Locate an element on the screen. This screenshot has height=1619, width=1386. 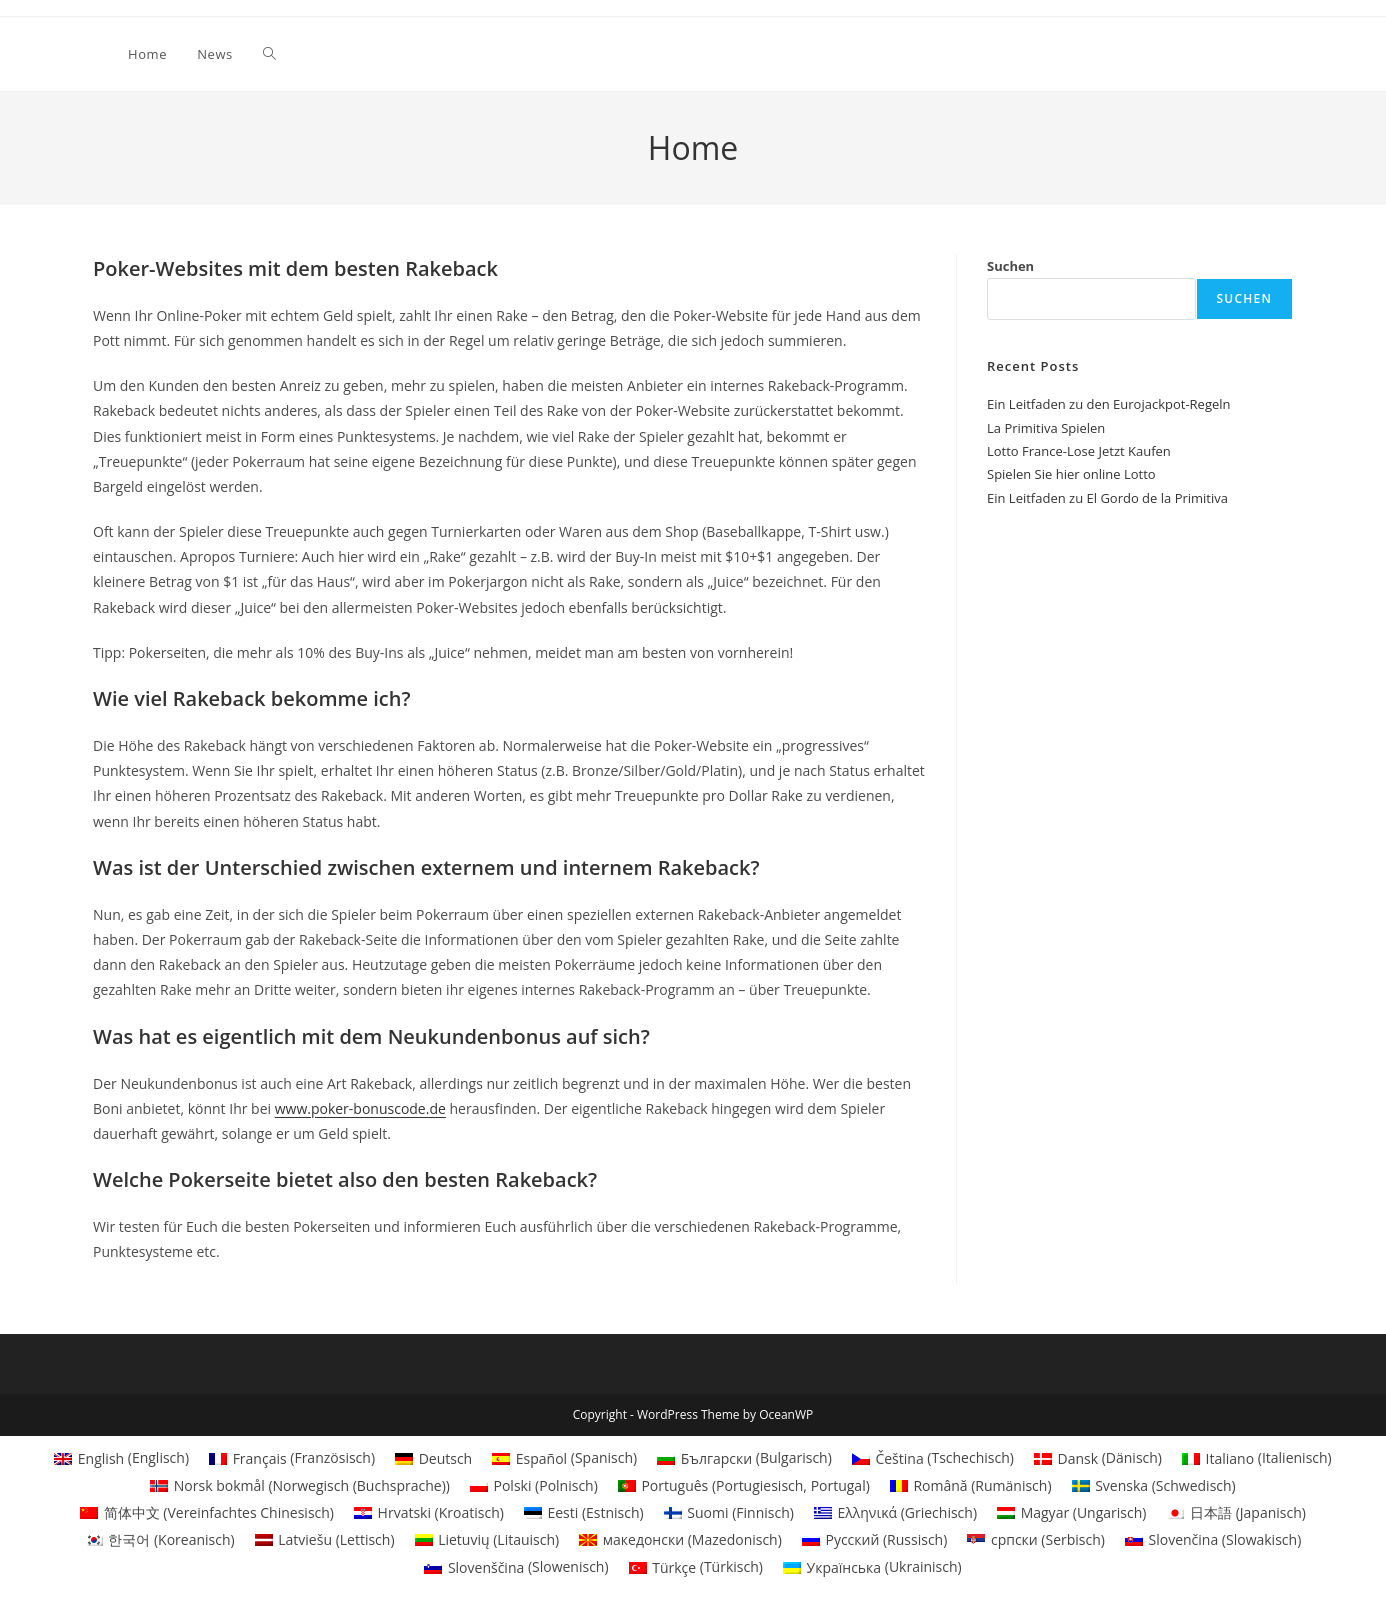
www.poker-bonuscode.de is located at coordinates (360, 1108).